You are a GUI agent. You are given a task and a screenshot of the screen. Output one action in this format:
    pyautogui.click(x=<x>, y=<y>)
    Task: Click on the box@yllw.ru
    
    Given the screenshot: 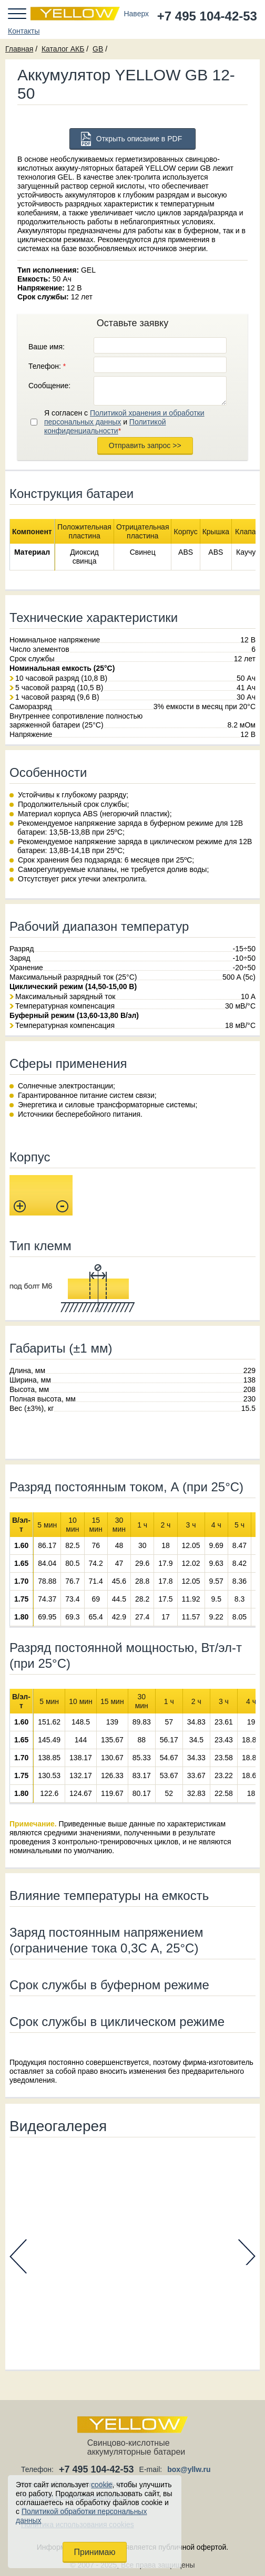 What is the action you would take?
    pyautogui.click(x=188, y=2469)
    